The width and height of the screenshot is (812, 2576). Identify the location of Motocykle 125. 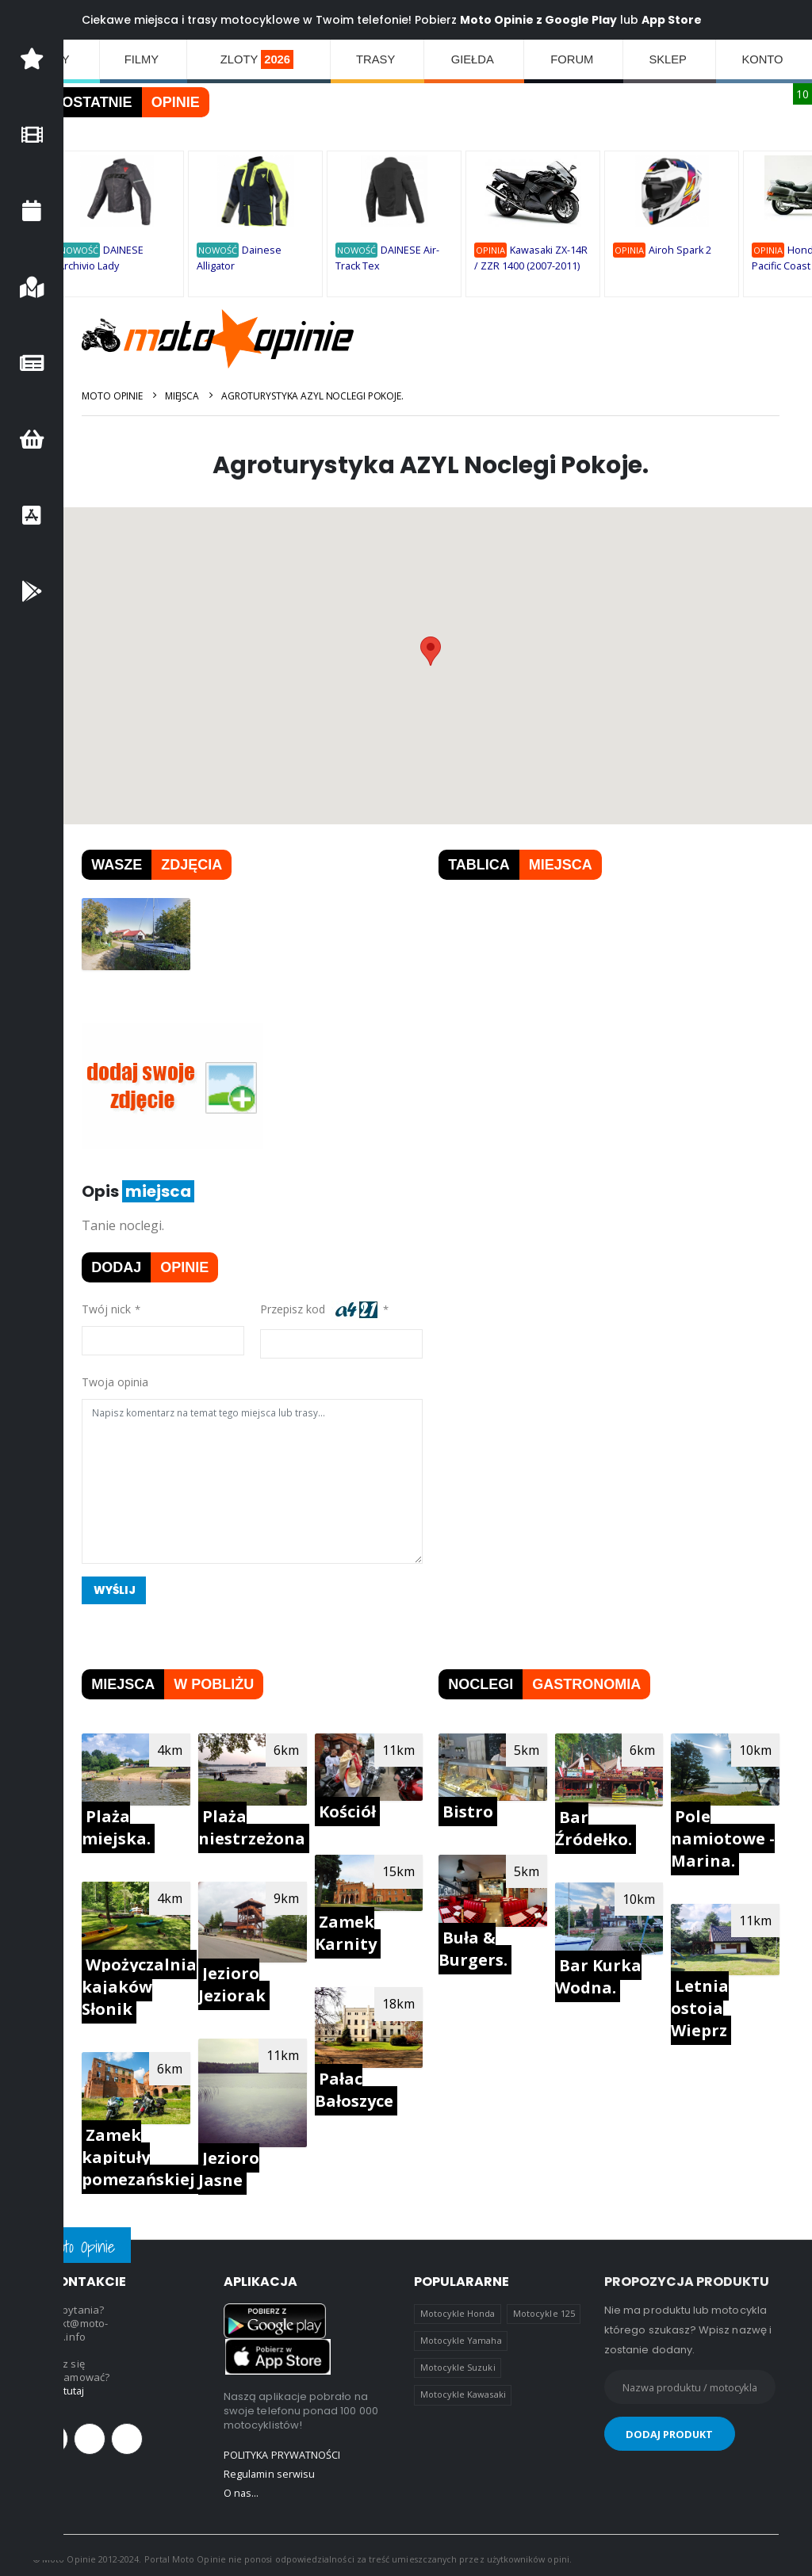
(544, 2307).